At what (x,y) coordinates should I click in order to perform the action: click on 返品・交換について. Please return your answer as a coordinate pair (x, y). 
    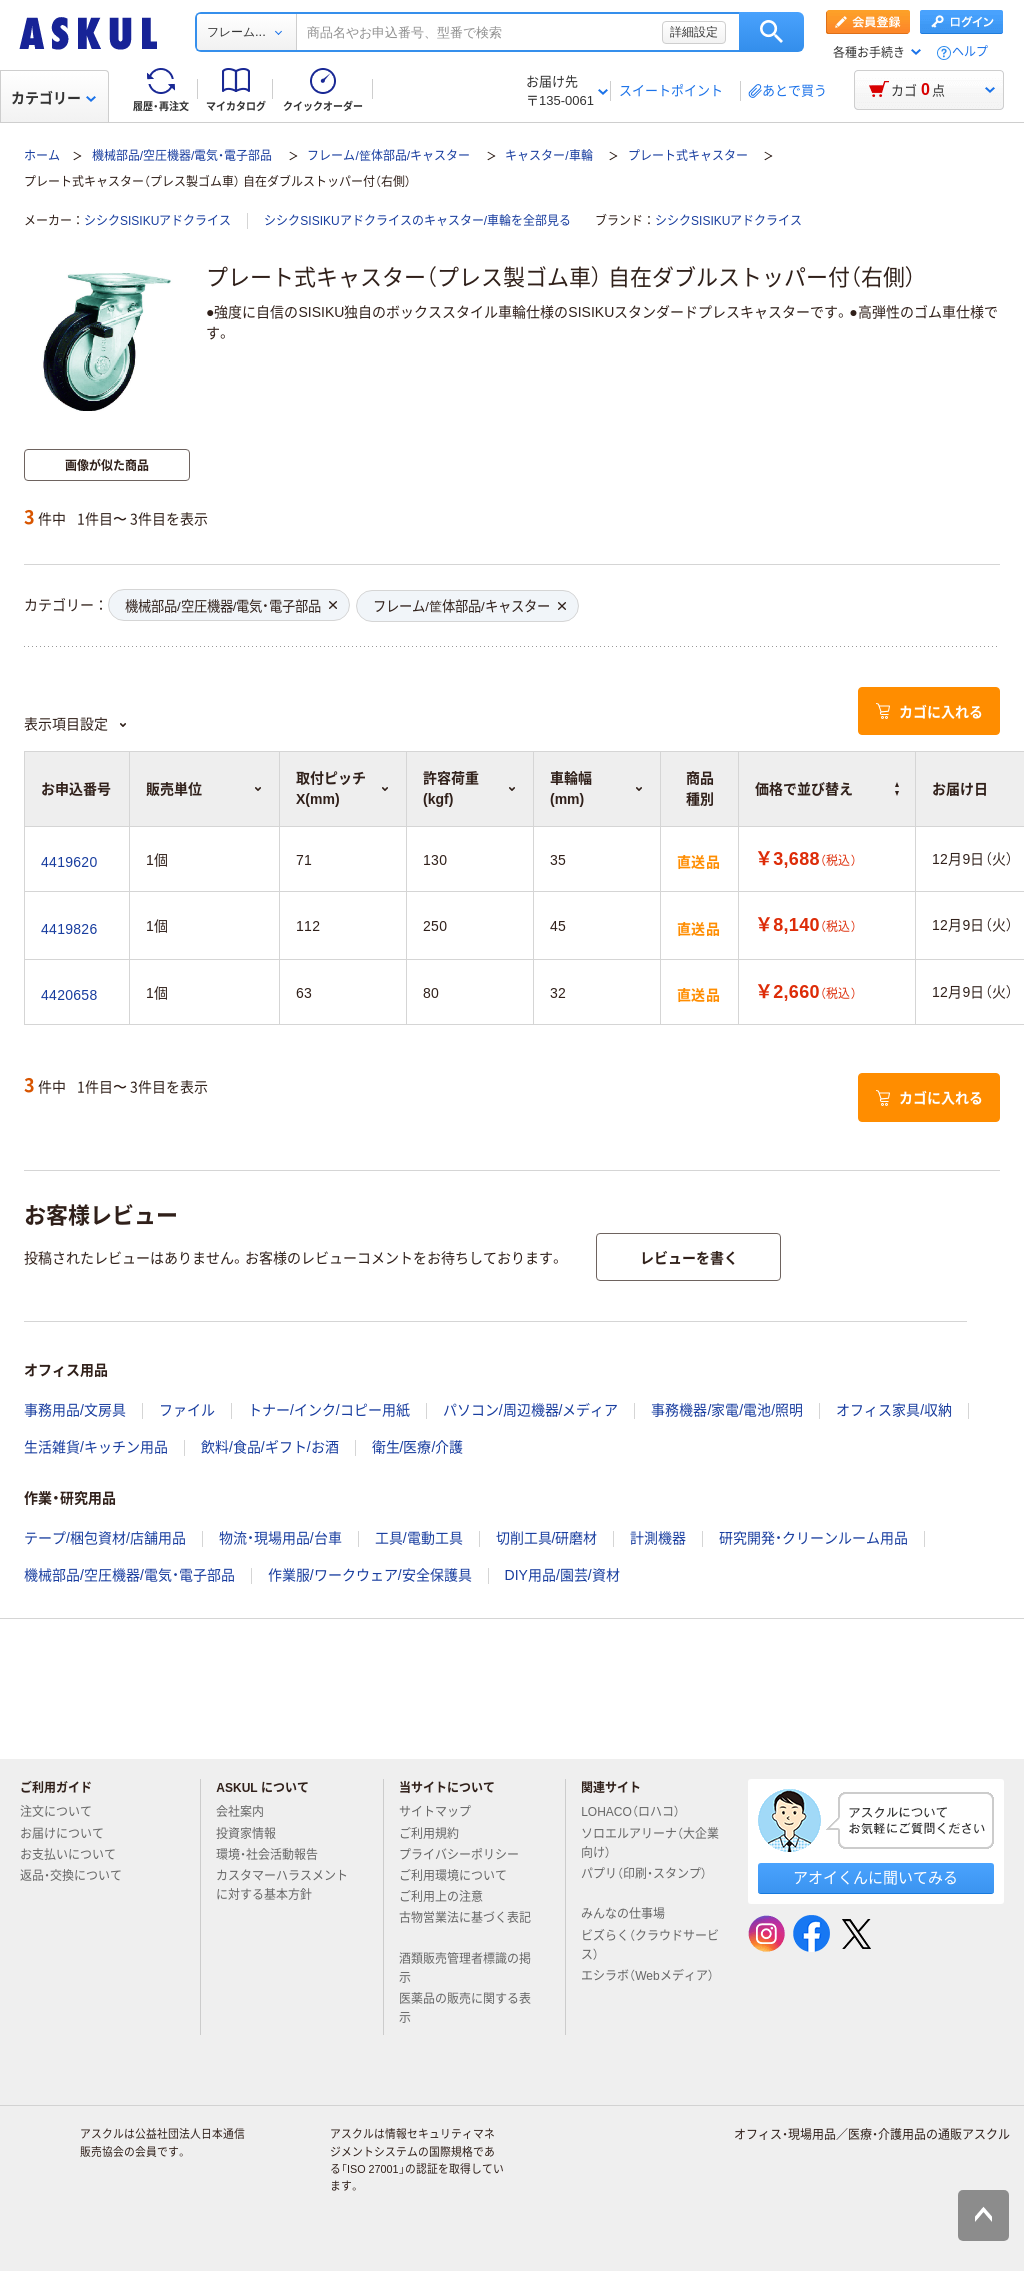
    Looking at the image, I should click on (79, 1876).